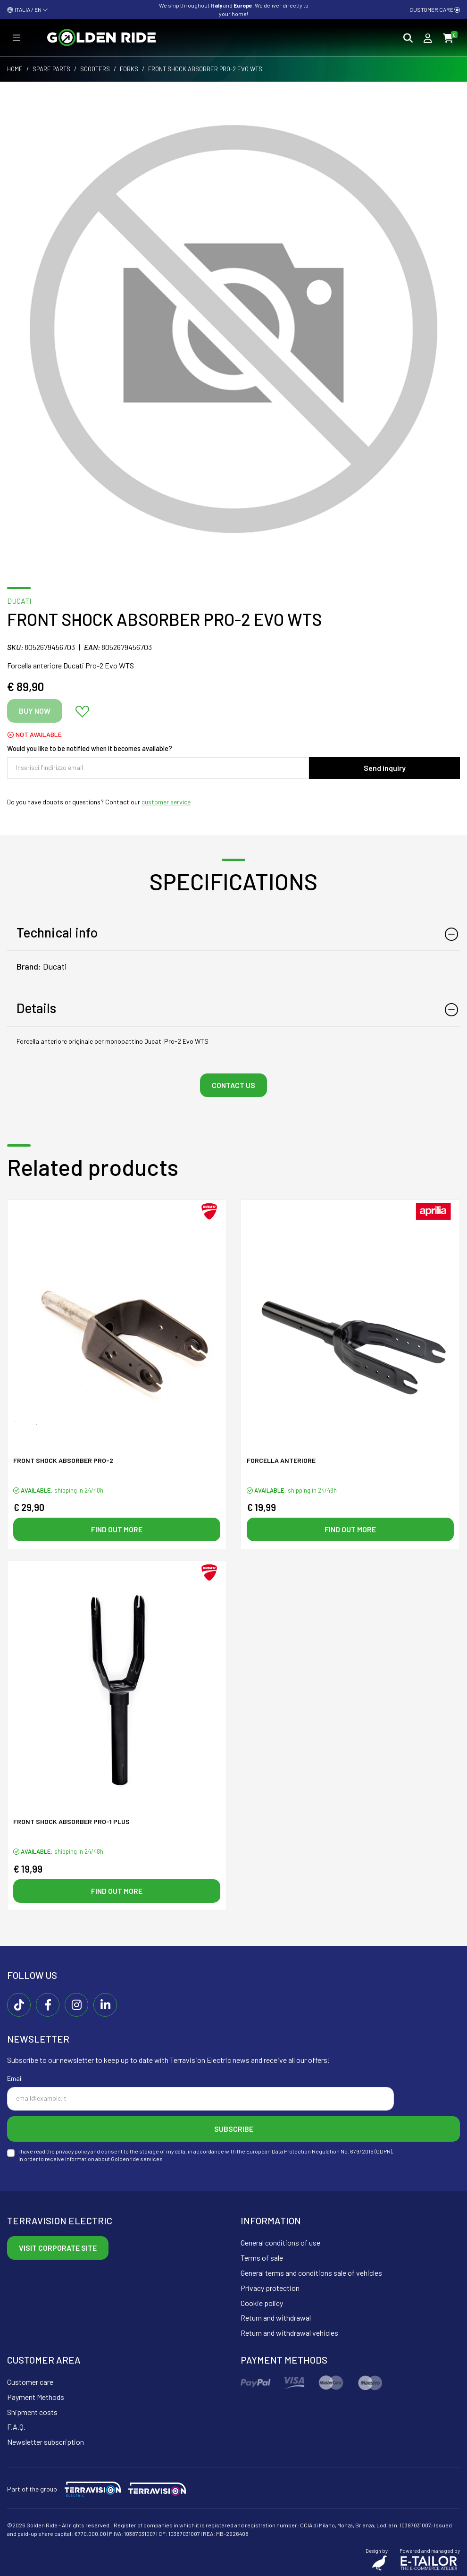  I want to click on Scooters, so click(95, 69).